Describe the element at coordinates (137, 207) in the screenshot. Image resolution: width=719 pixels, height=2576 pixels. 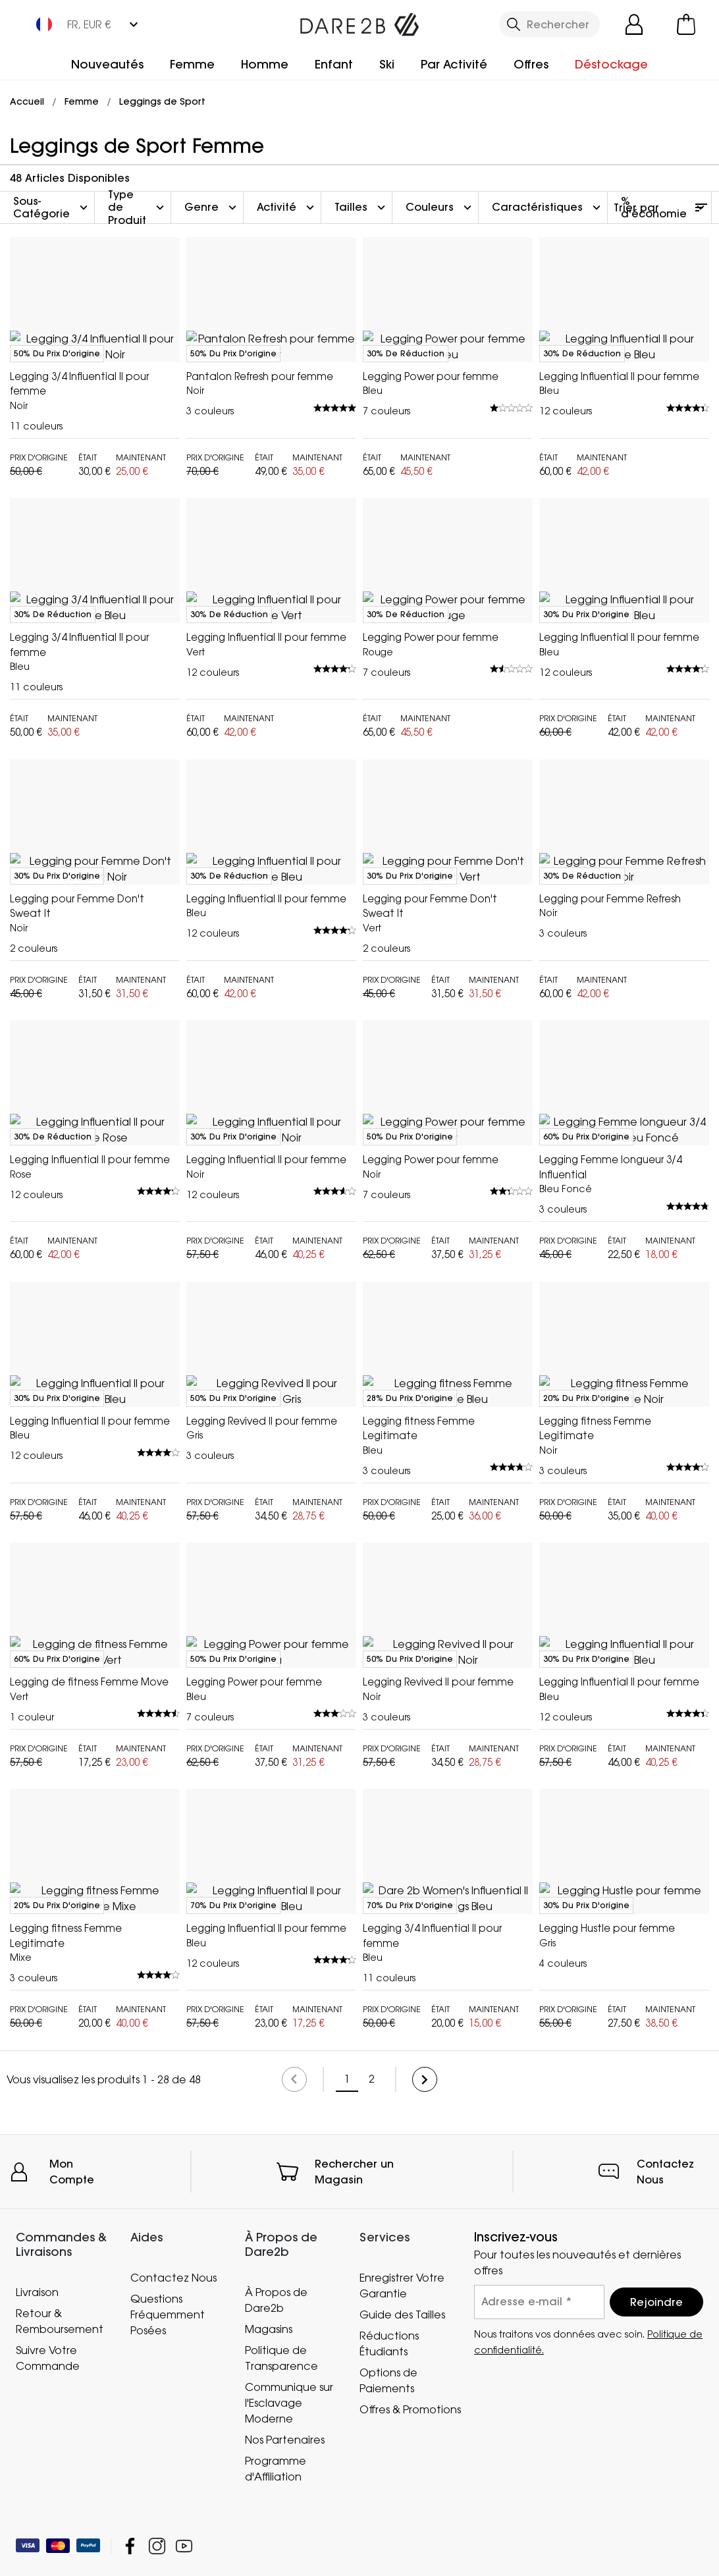
I see `Type de Produit` at that location.